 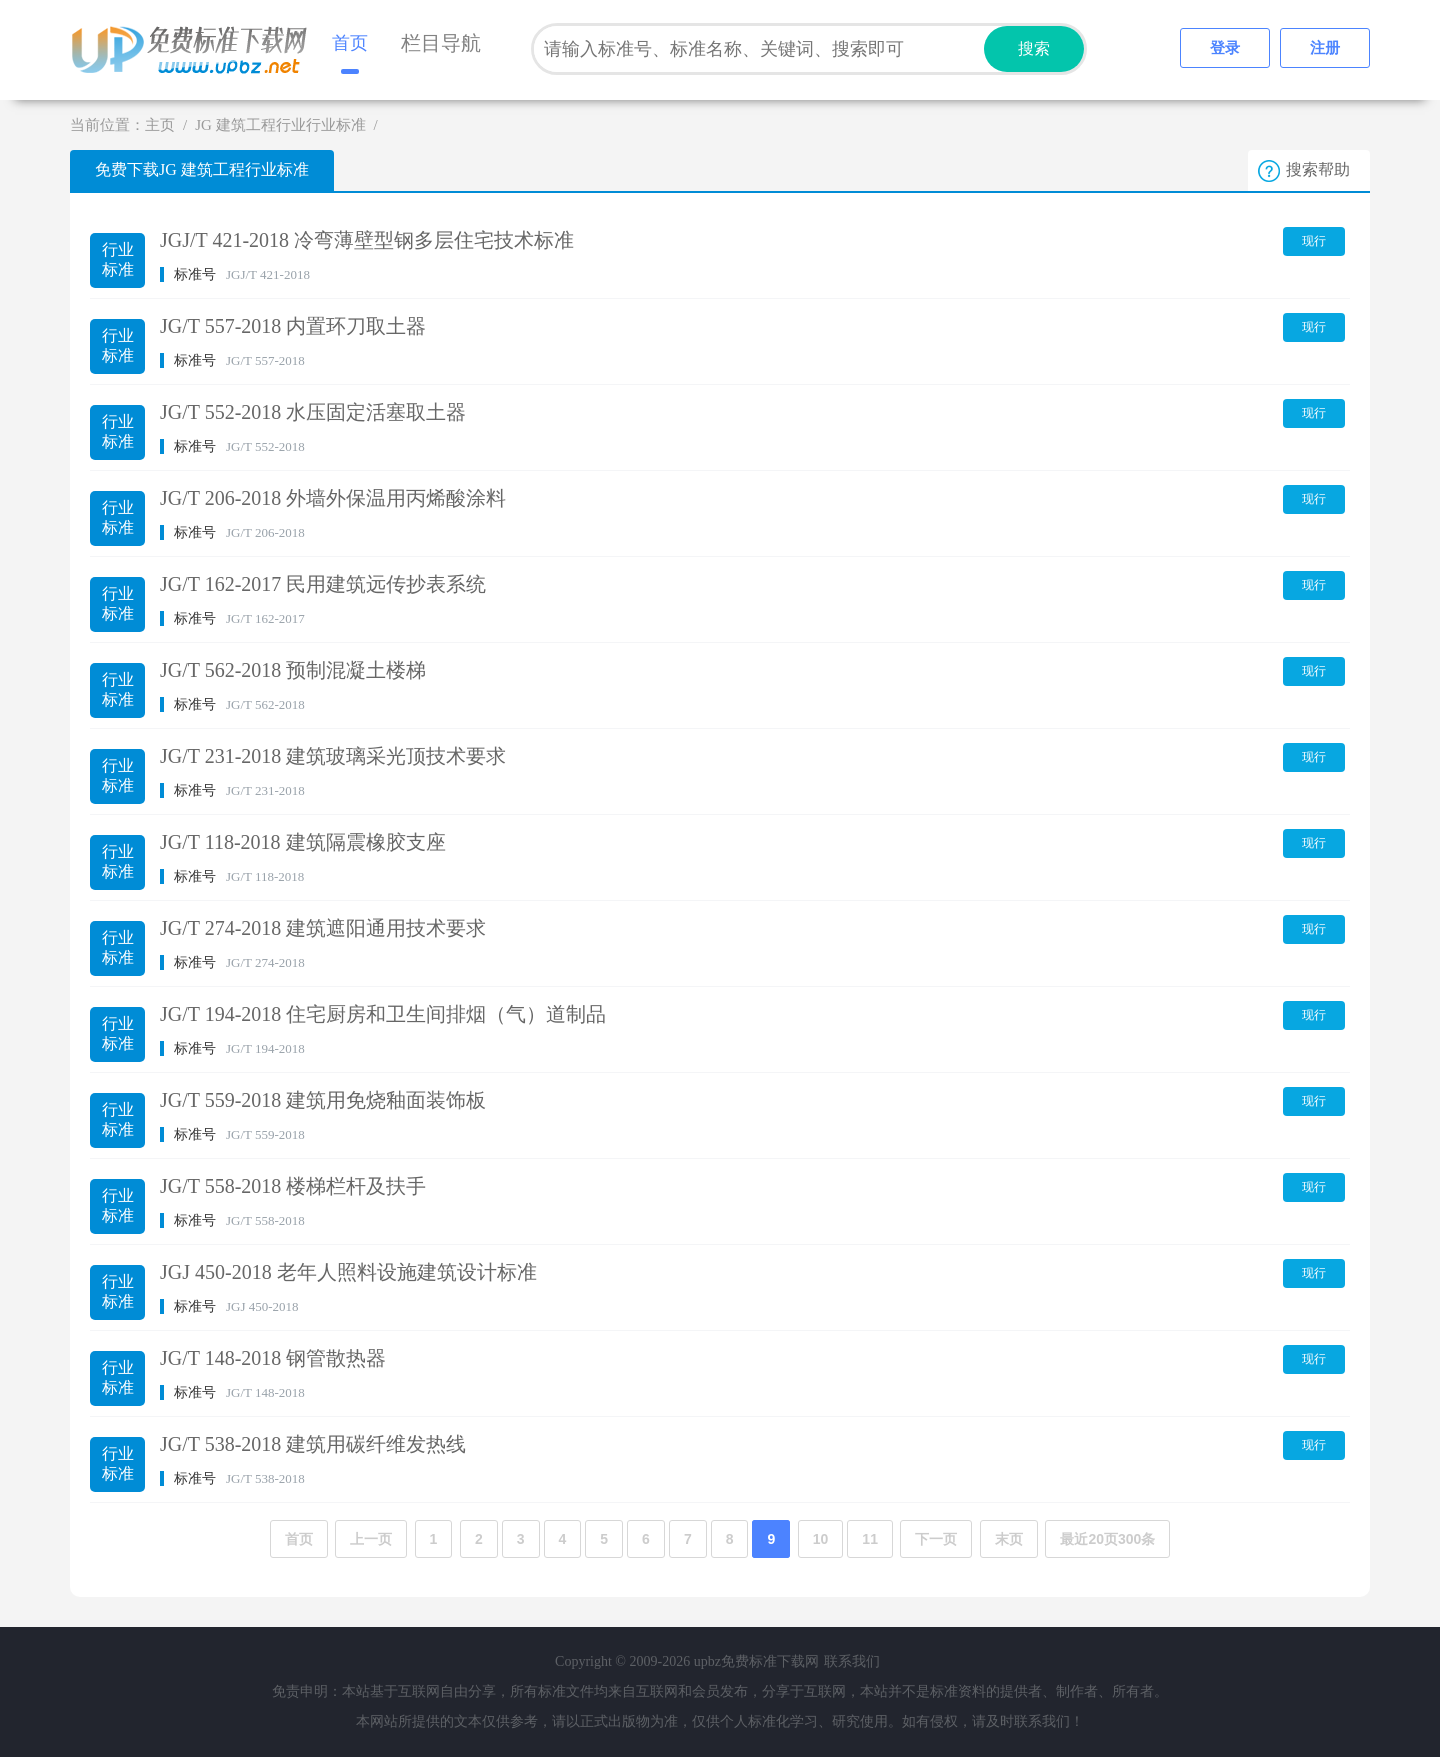 What do you see at coordinates (1225, 48) in the screenshot?
I see `登录` at bounding box center [1225, 48].